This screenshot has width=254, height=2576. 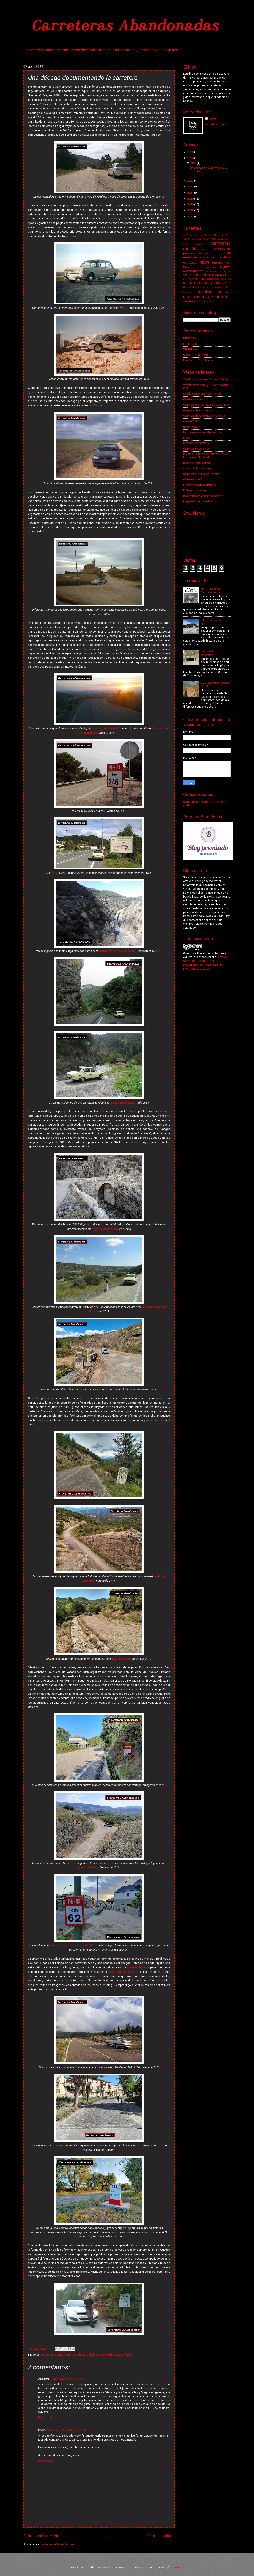 I want to click on 2024, so click(x=190, y=158).